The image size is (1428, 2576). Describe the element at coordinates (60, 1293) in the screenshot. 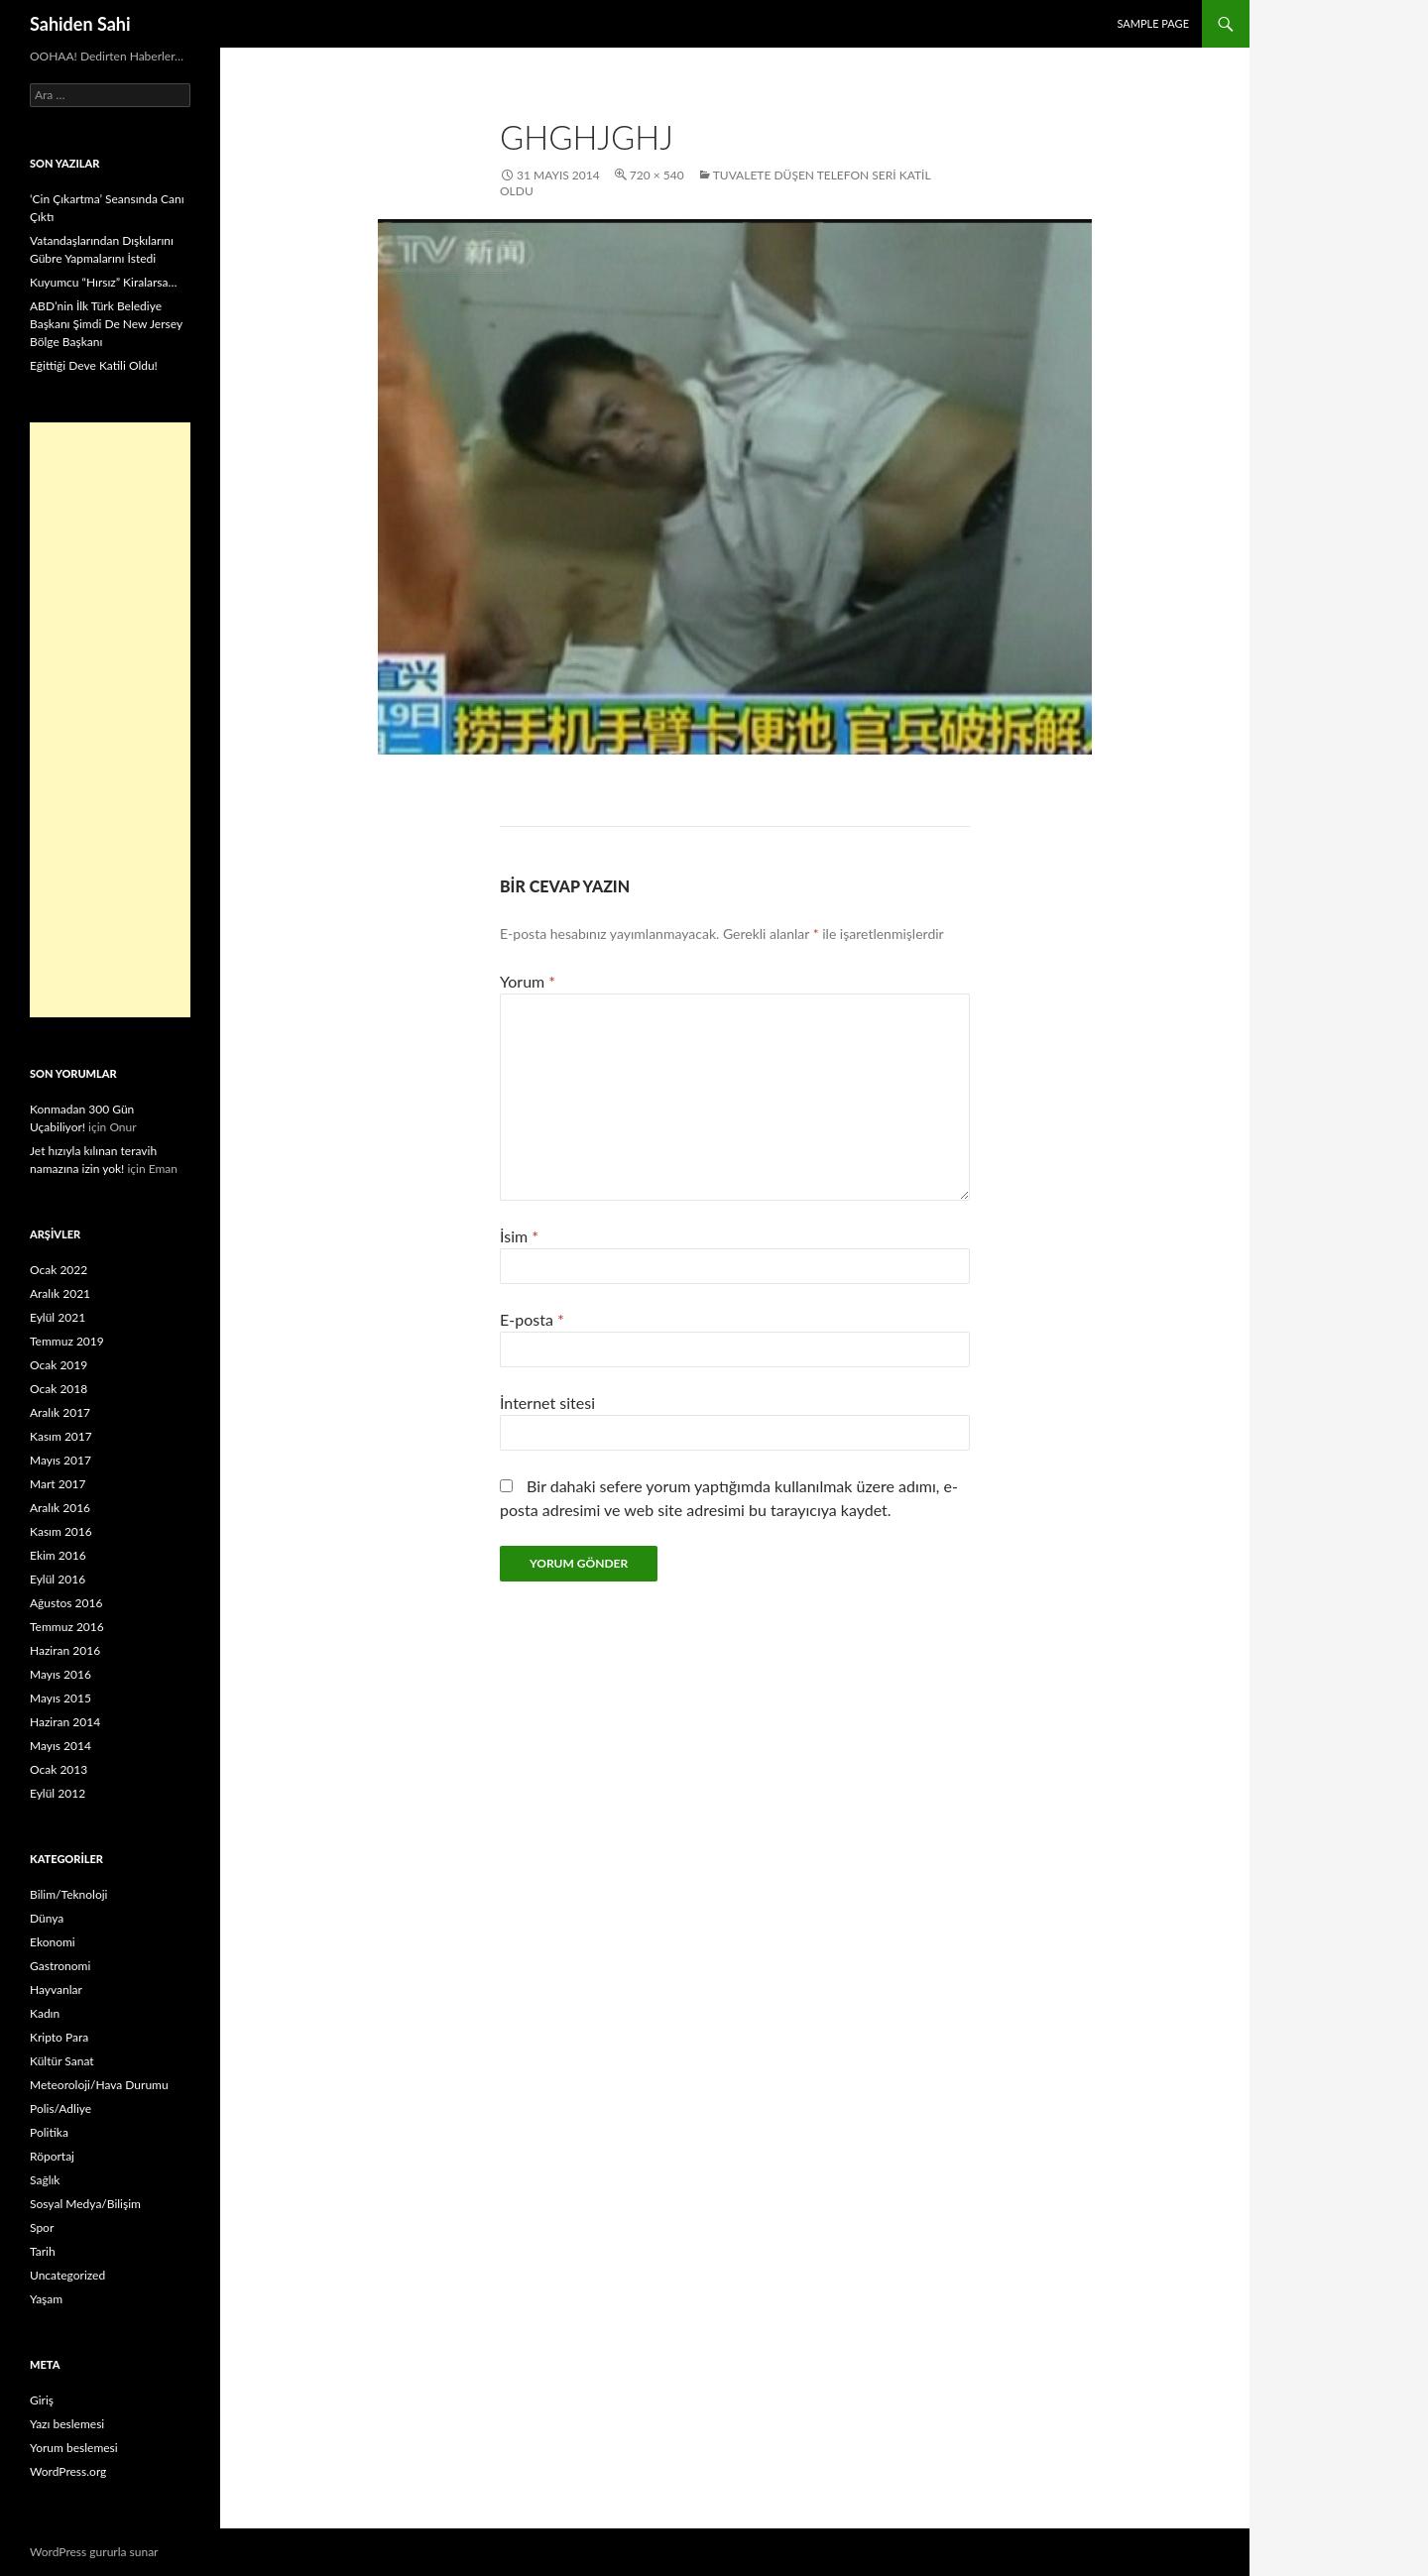

I see `Aralık 2021` at that location.